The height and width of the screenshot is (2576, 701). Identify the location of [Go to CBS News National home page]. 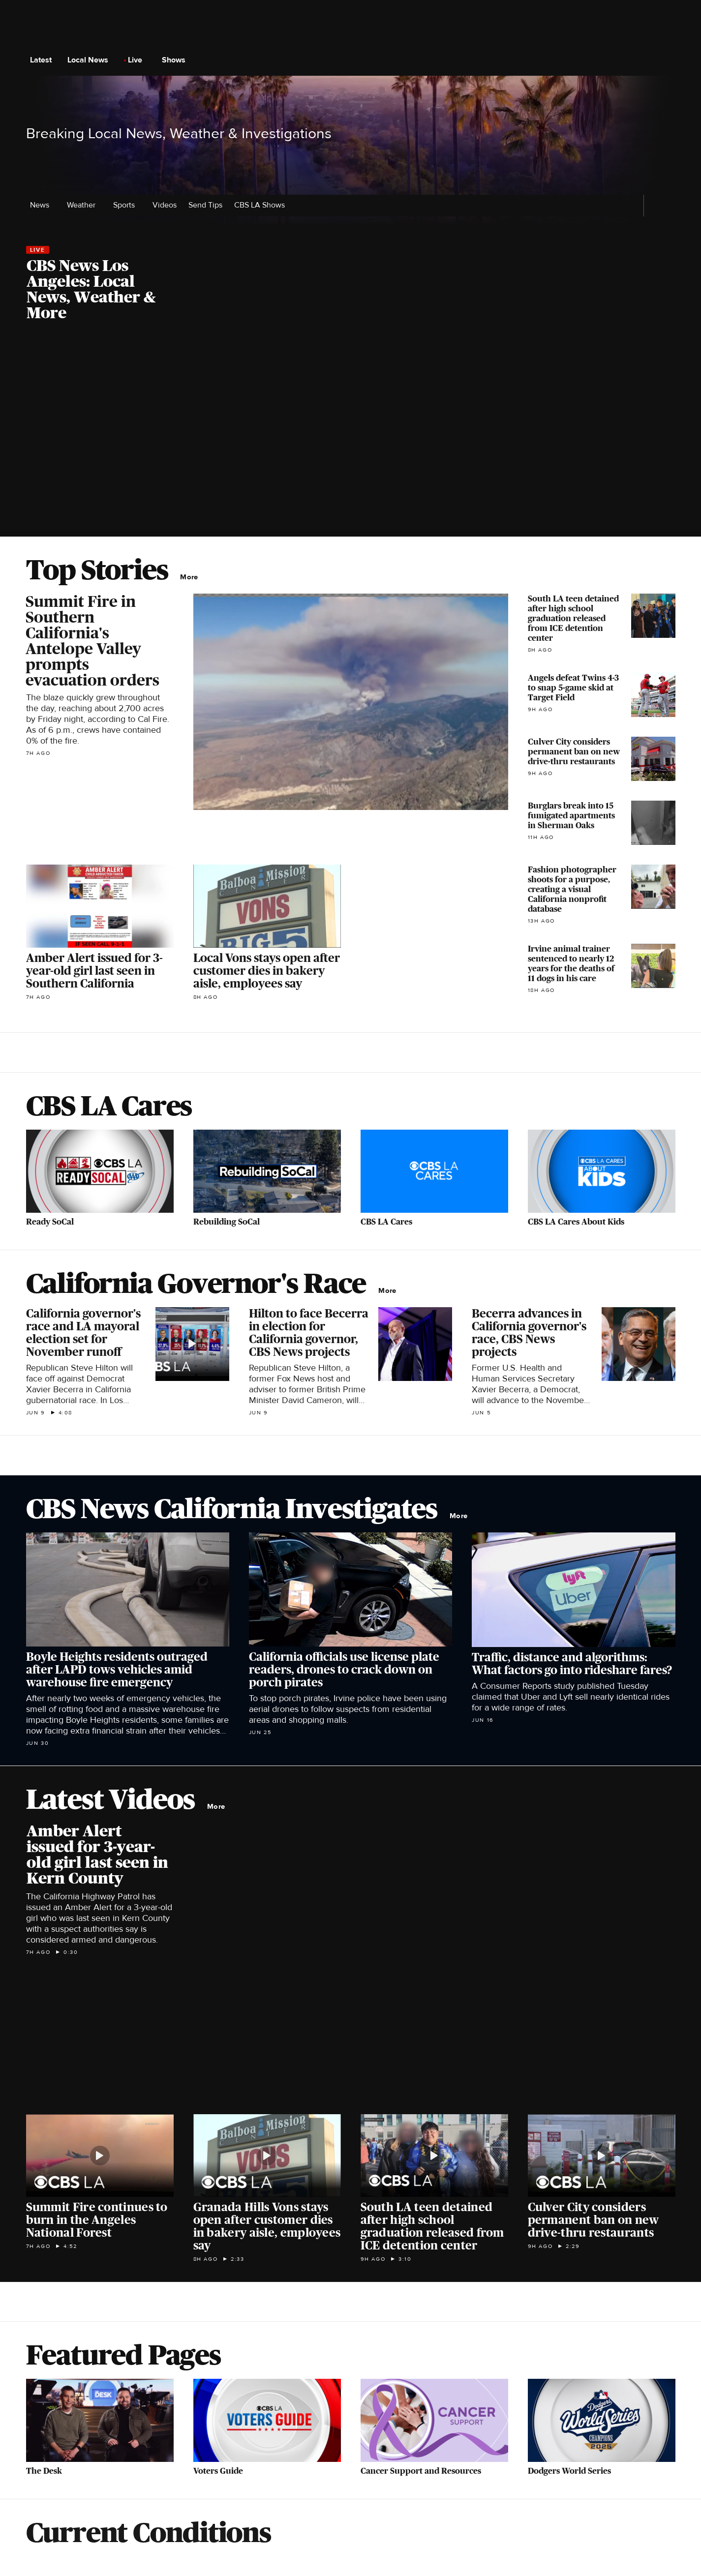
(350, 60).